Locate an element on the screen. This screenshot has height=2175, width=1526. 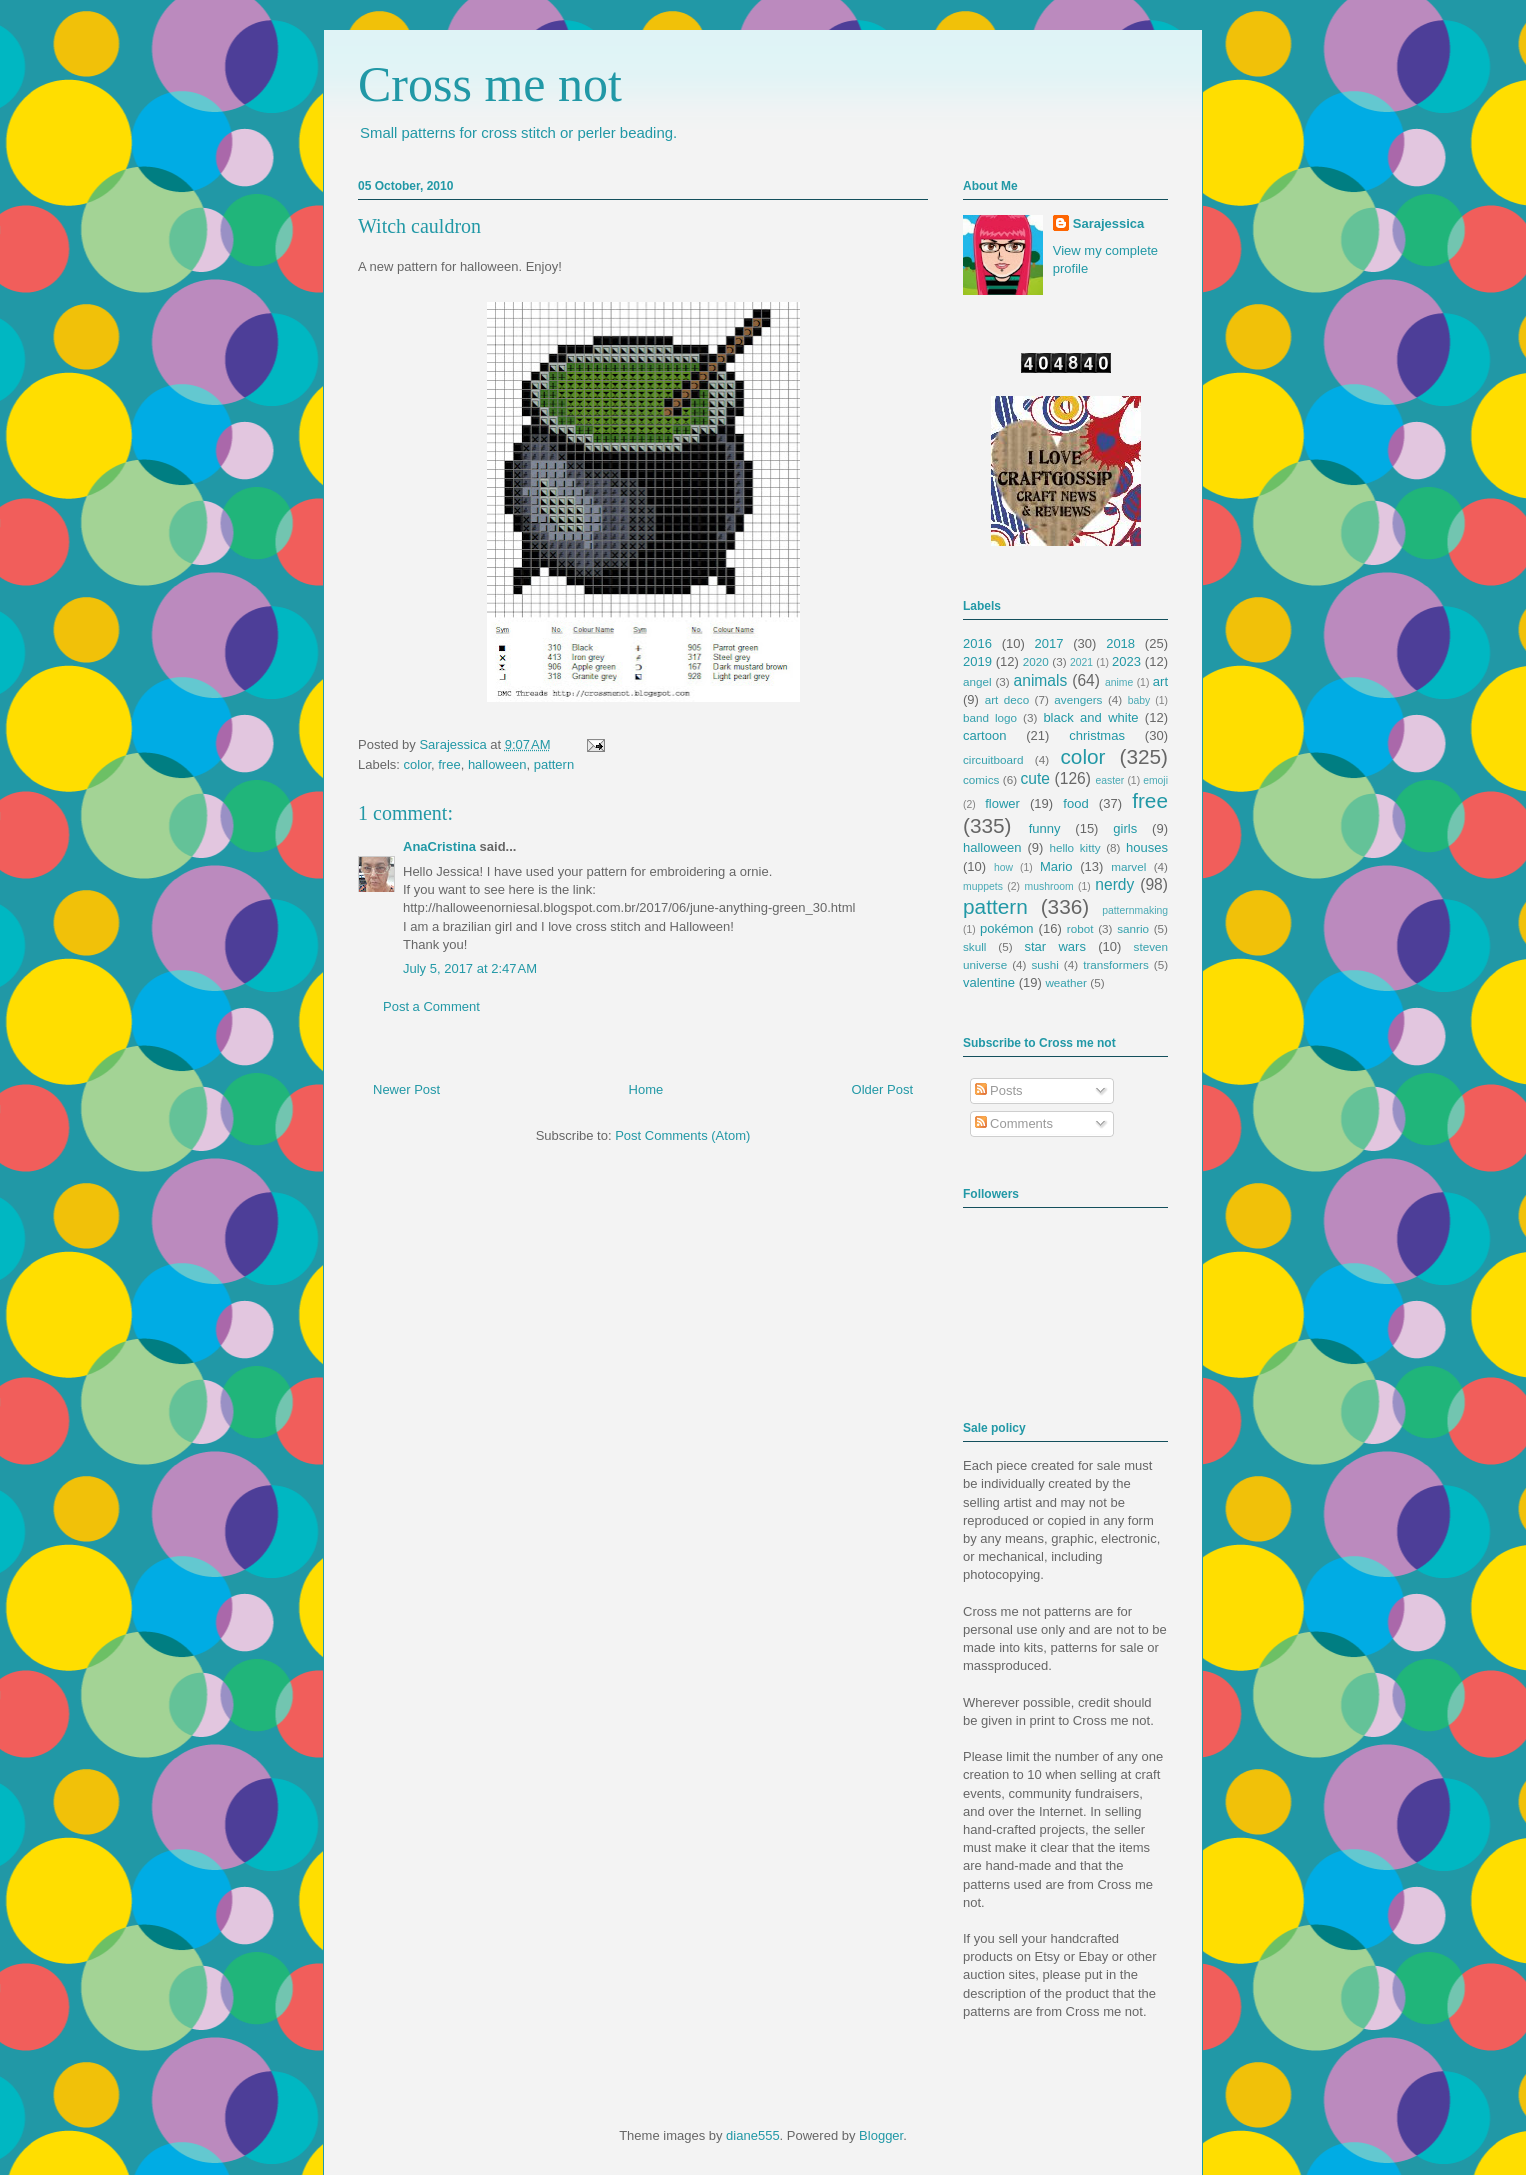
how is located at coordinates (1003, 867).